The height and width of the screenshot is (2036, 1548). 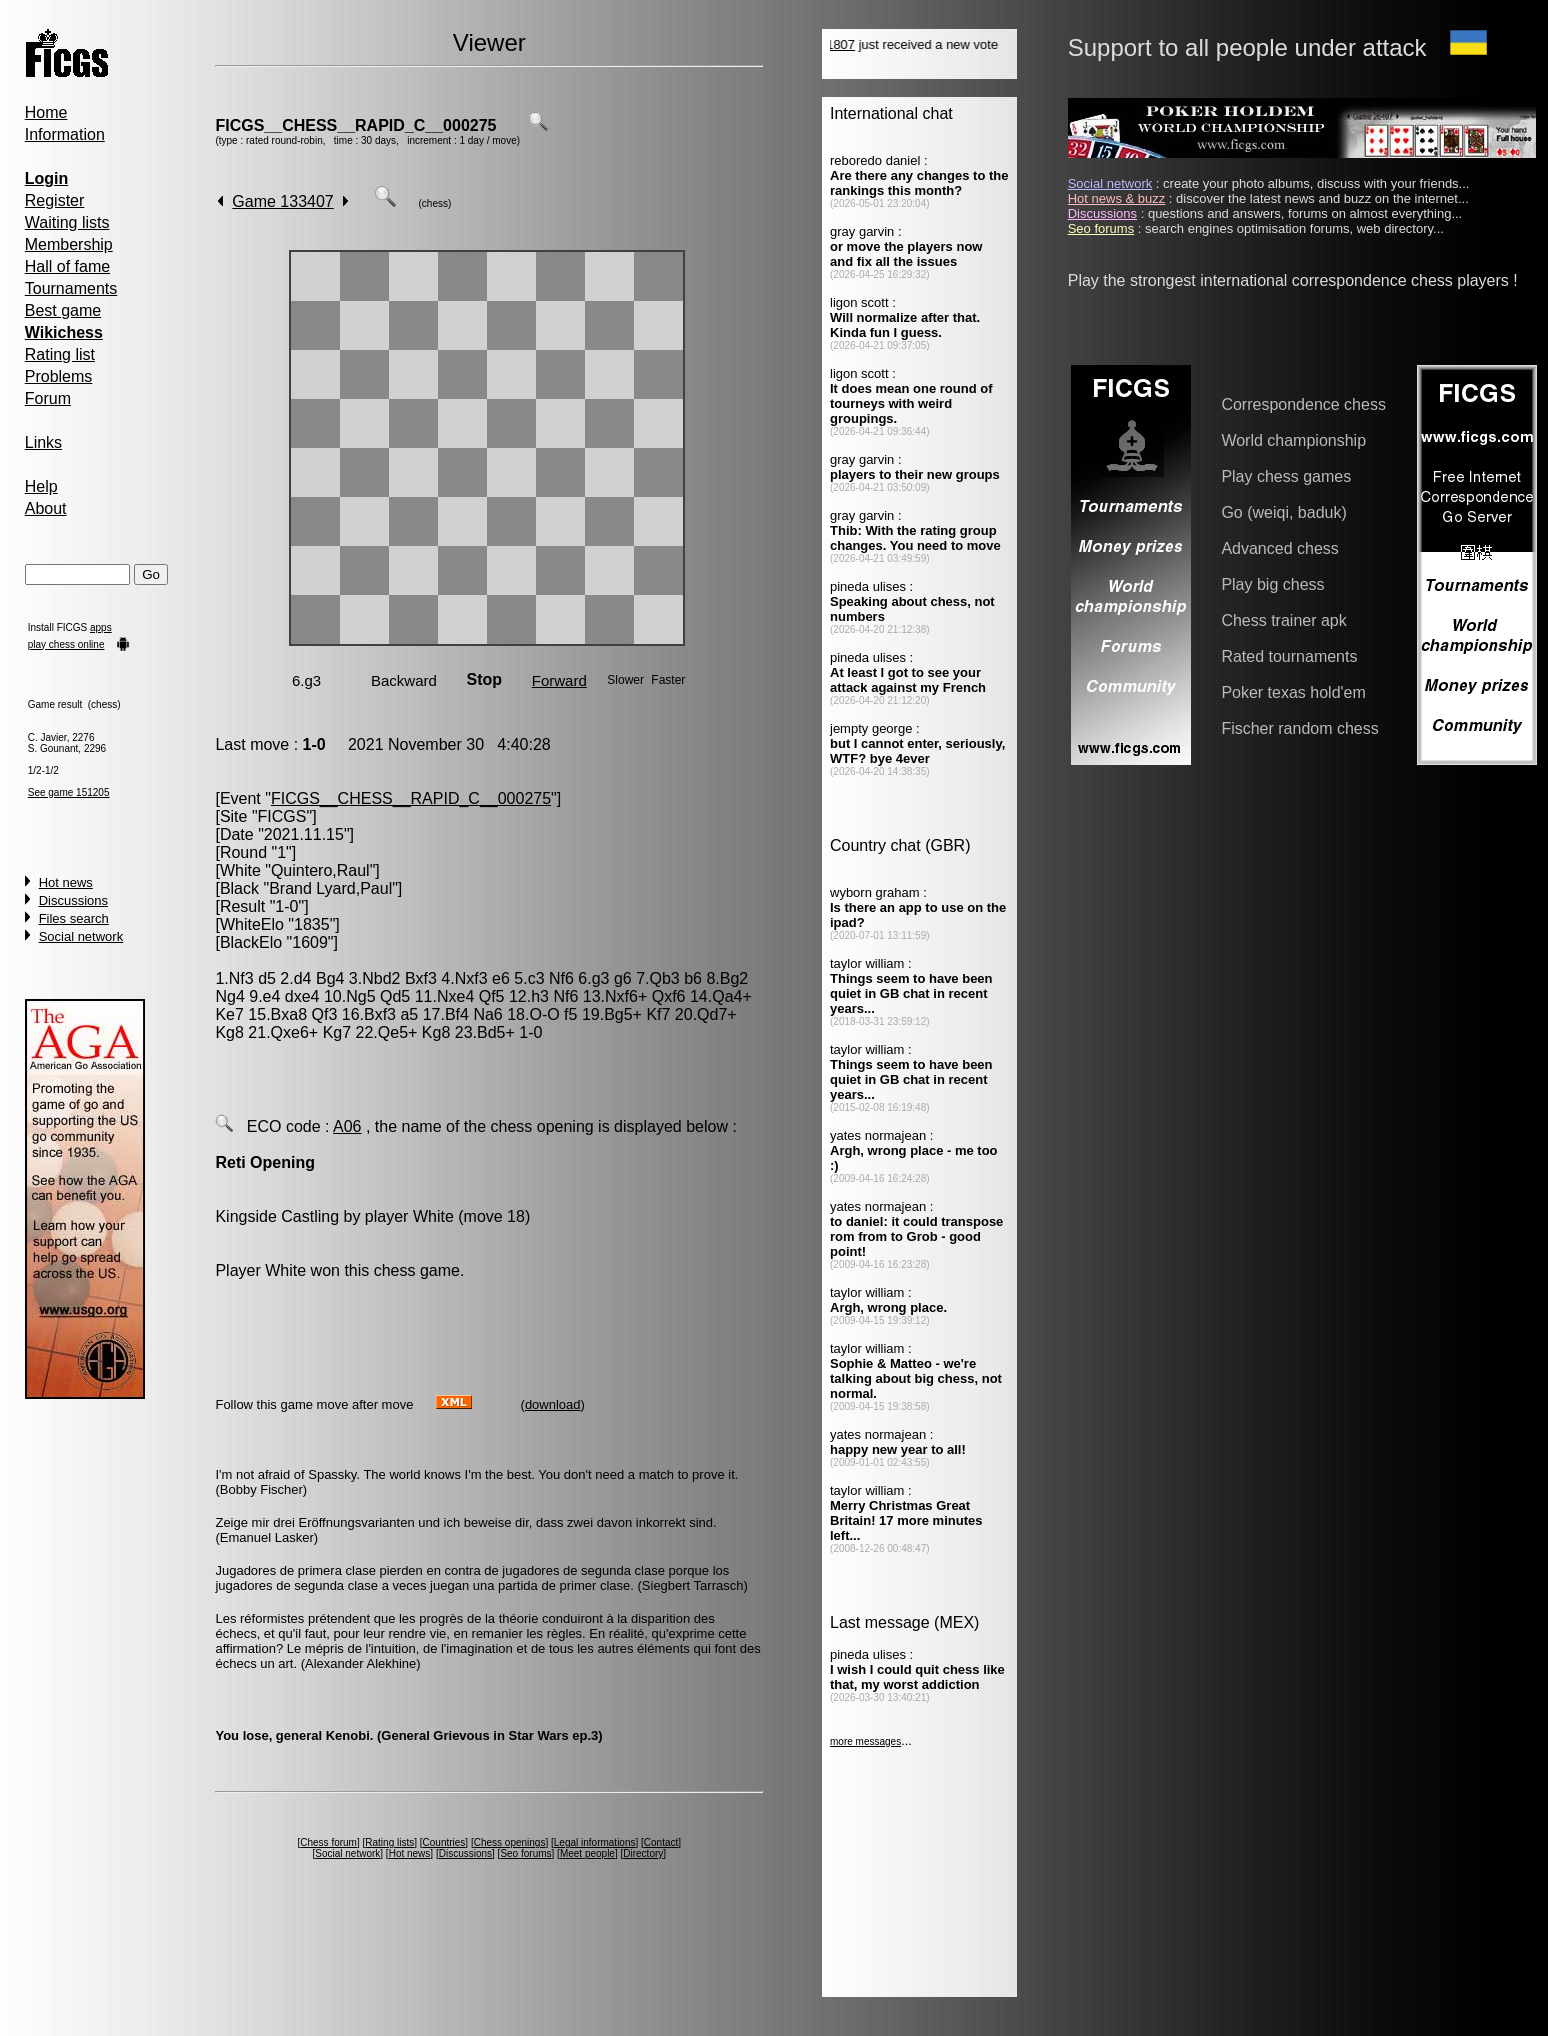 What do you see at coordinates (66, 644) in the screenshot?
I see `play chess online` at bounding box center [66, 644].